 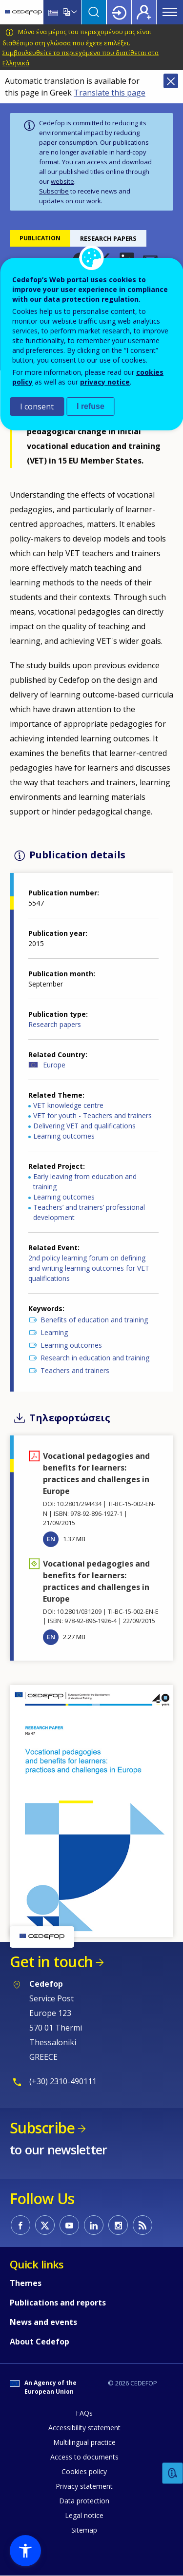 I want to click on EN, so click(x=51, y=1538).